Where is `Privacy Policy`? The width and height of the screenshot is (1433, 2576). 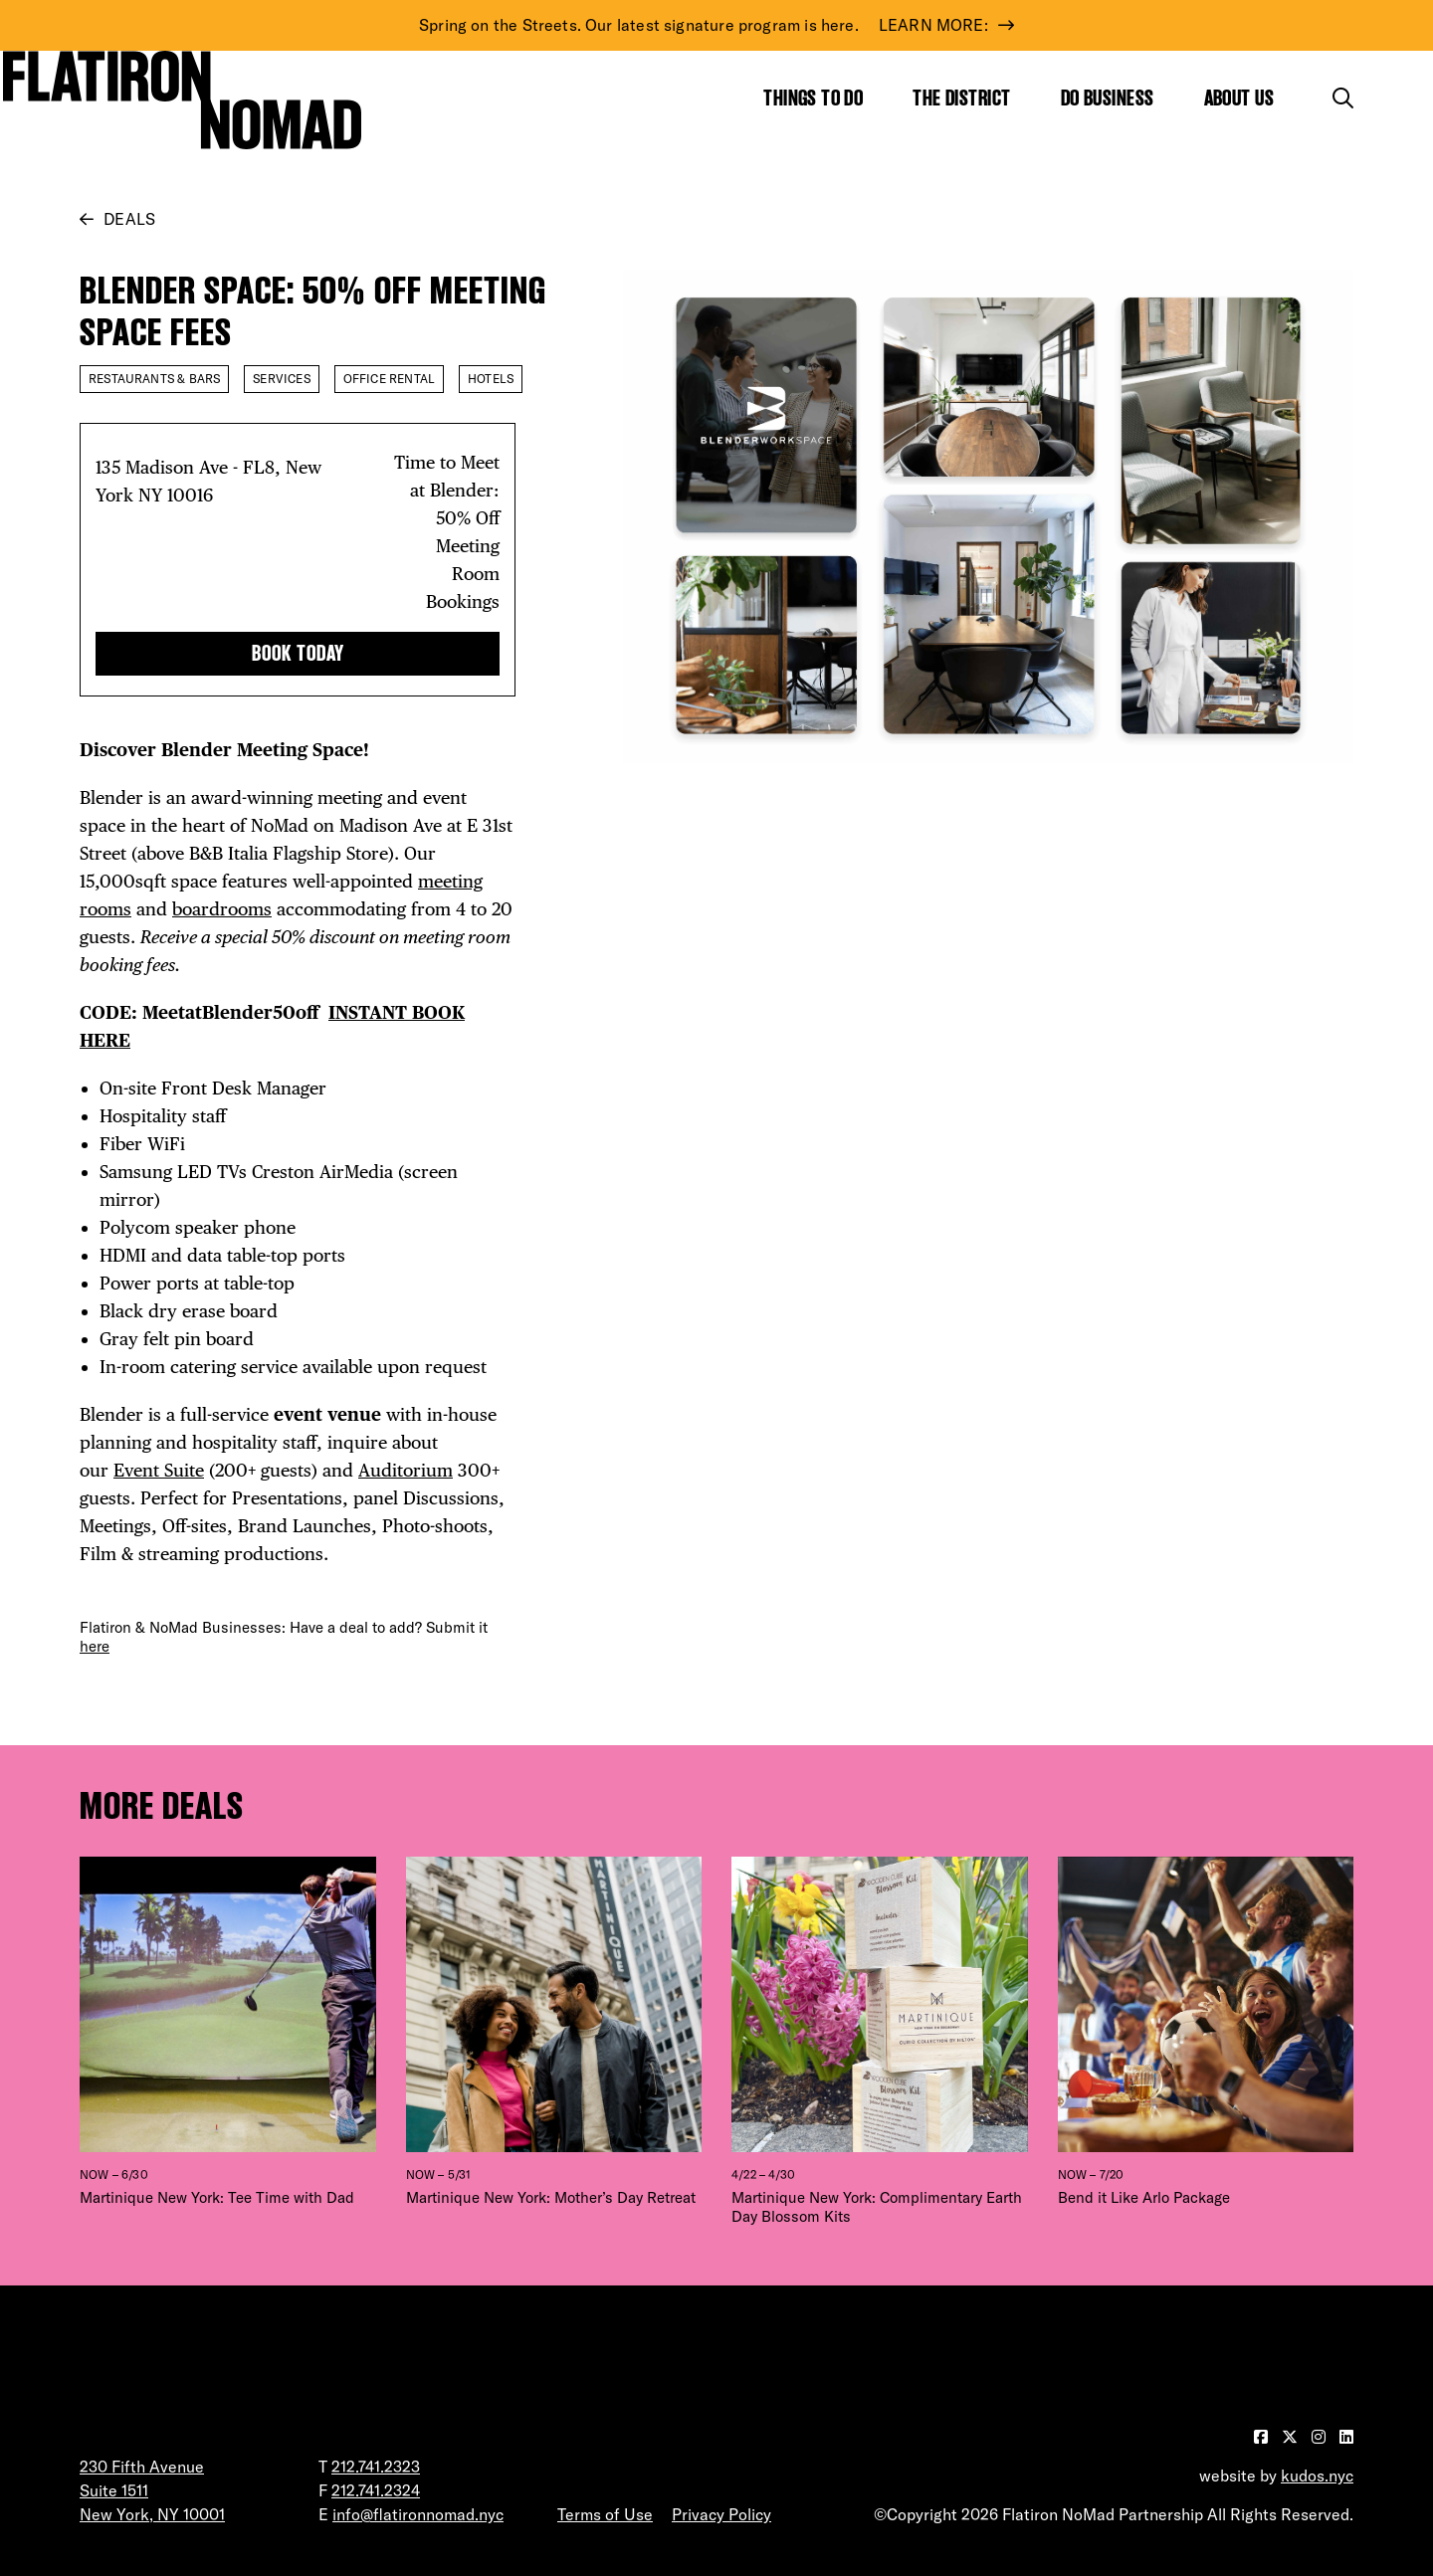
Privacy Policy is located at coordinates (721, 2514).